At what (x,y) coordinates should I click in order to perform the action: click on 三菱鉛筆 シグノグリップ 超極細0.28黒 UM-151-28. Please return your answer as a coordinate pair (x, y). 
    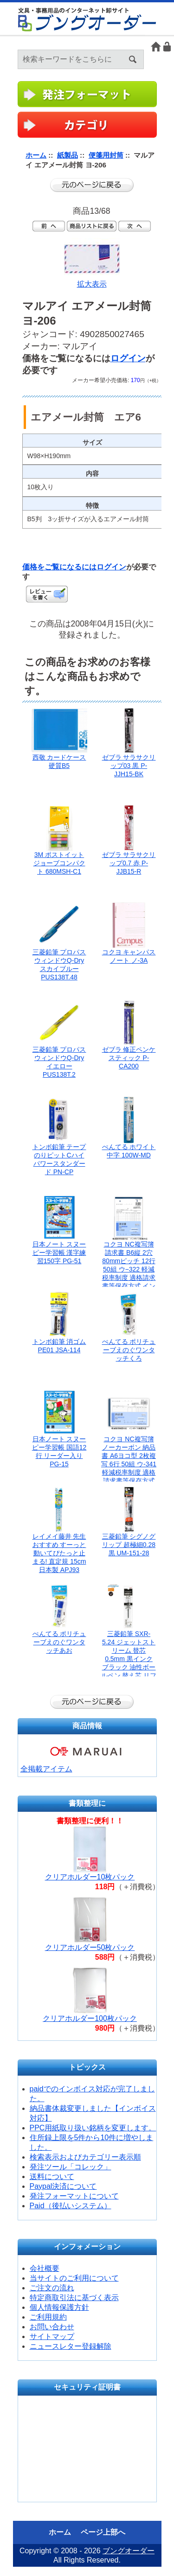
    Looking at the image, I should click on (129, 1545).